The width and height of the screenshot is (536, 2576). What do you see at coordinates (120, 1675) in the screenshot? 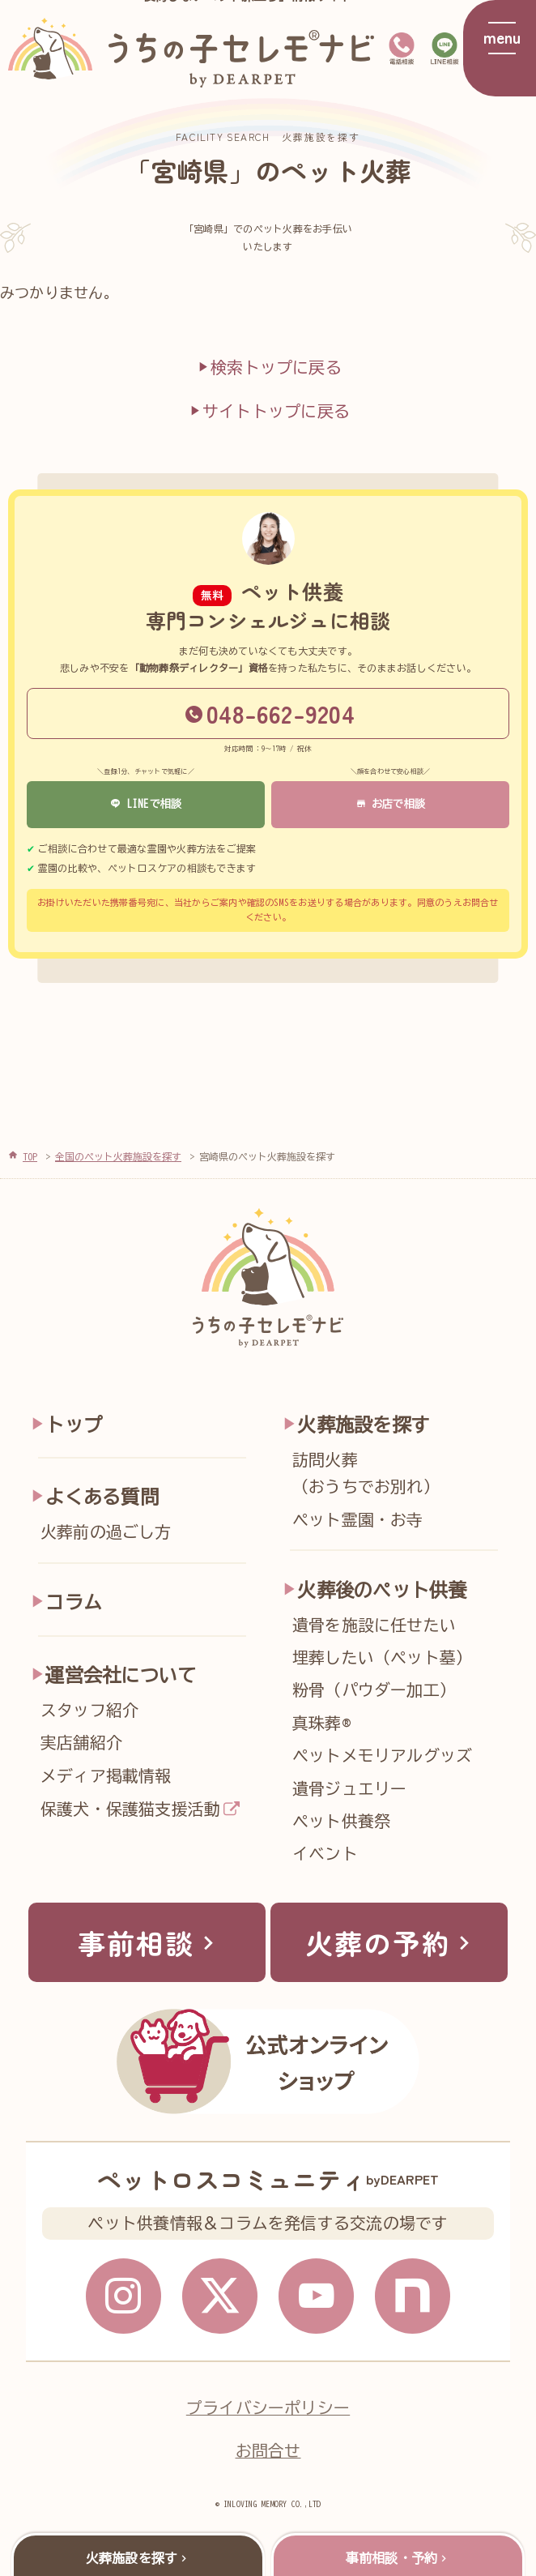
I see `運営会社について` at bounding box center [120, 1675].